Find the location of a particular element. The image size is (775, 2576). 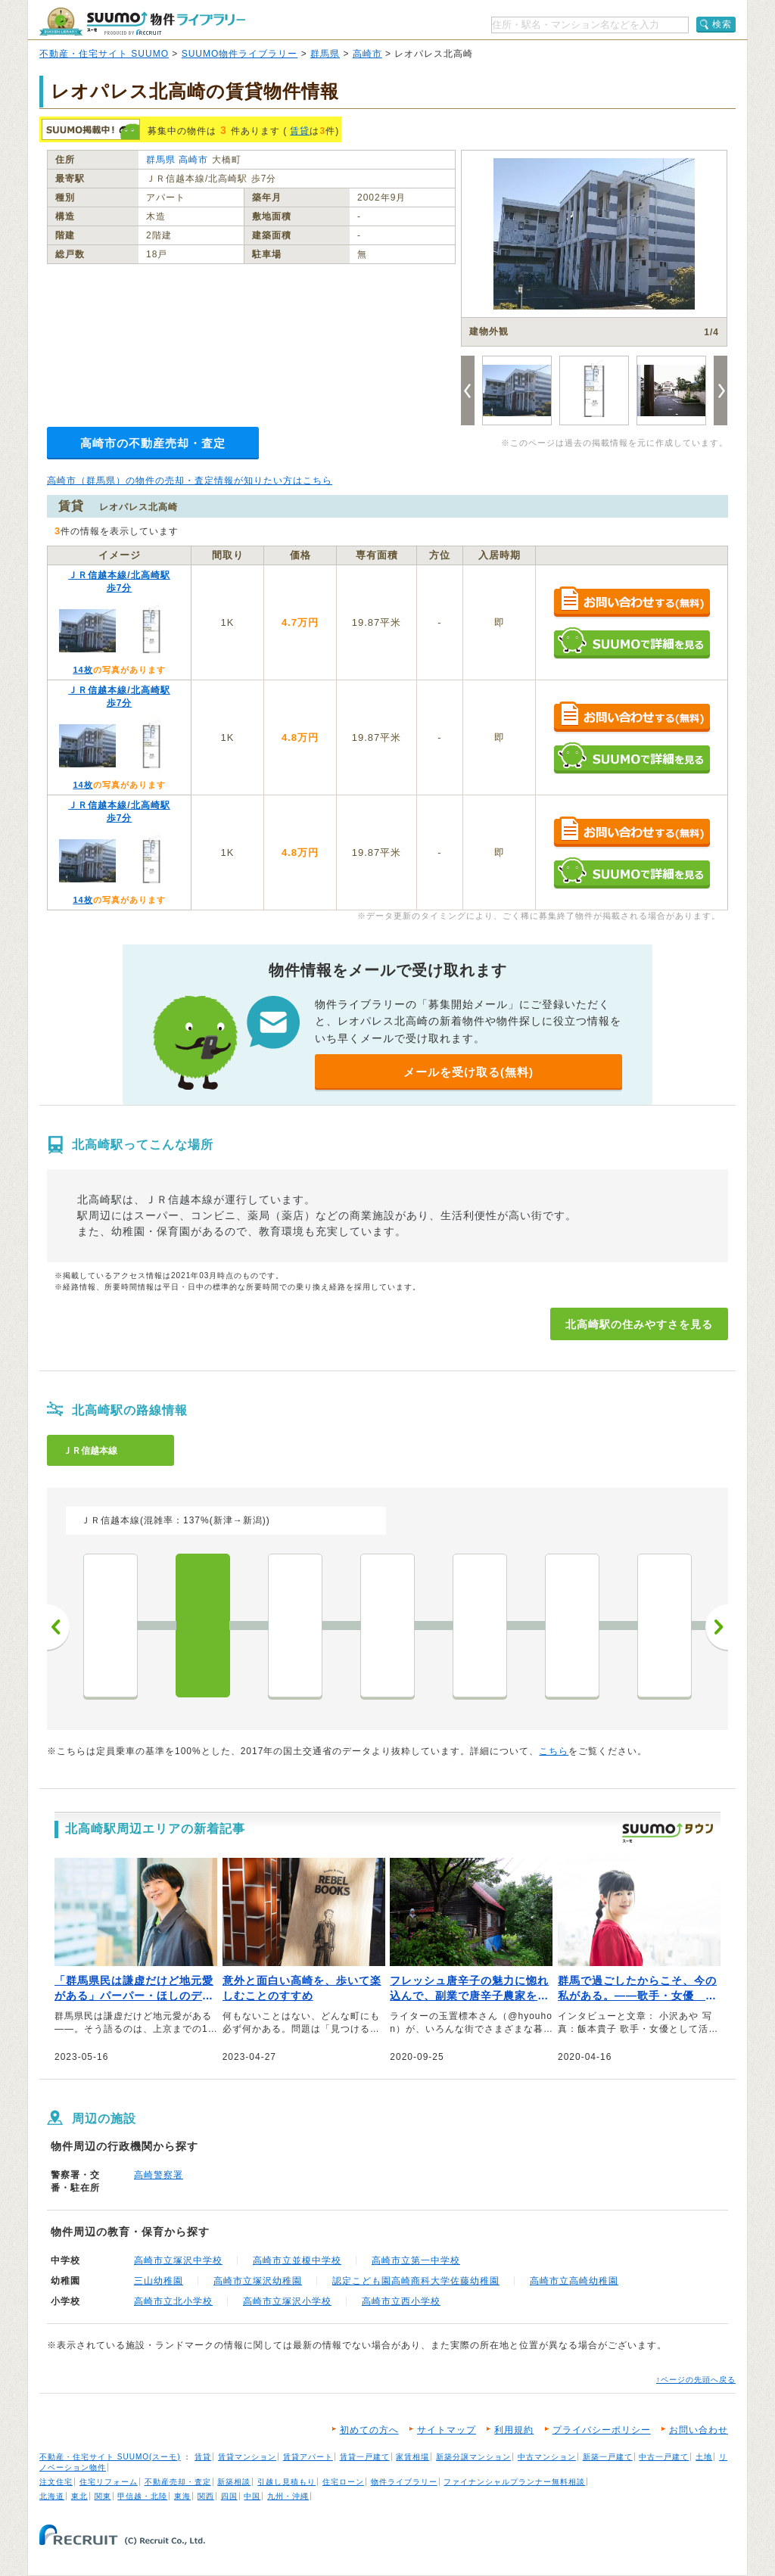

北高崎駅の住みやすさを見る is located at coordinates (639, 1324).